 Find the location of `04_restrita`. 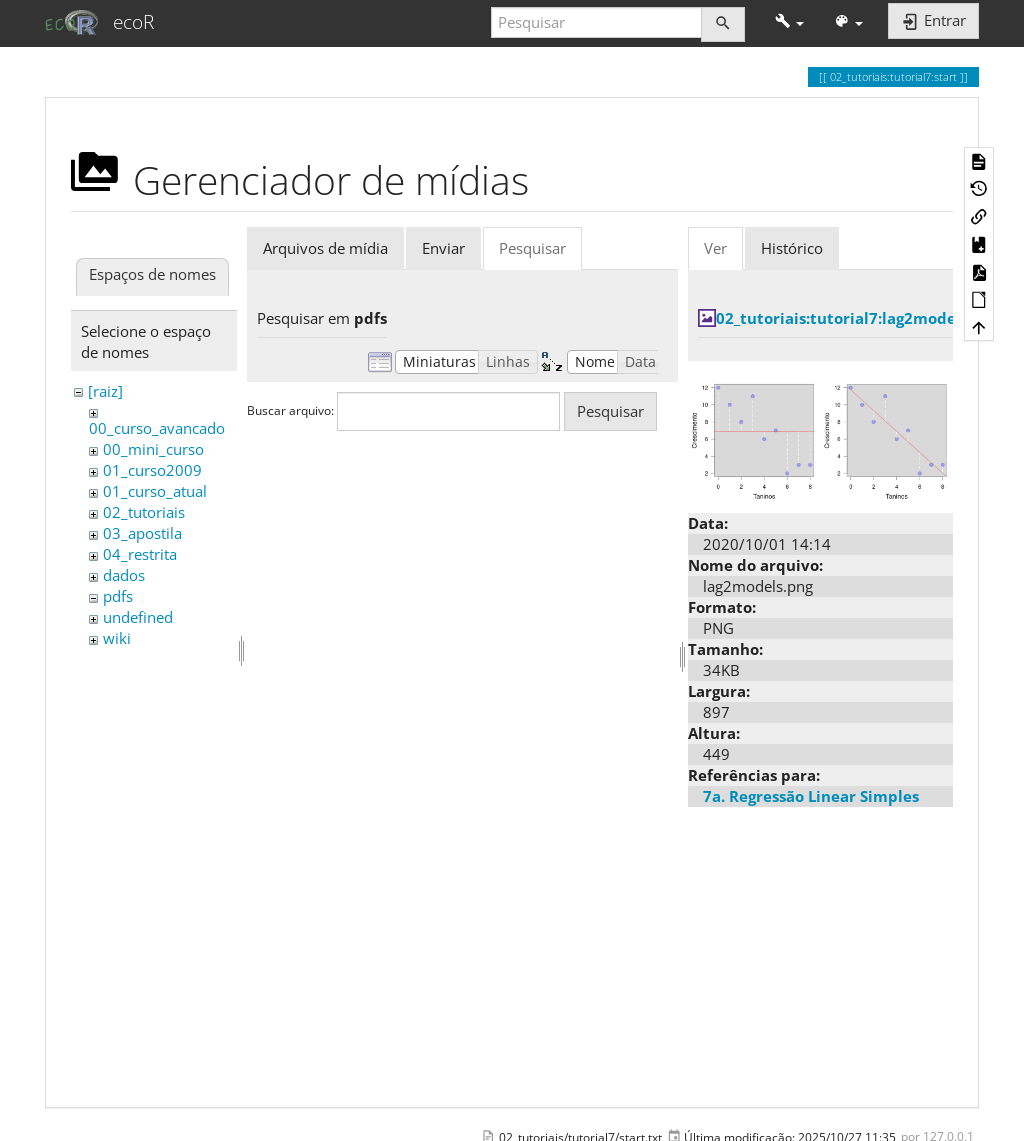

04_restrita is located at coordinates (140, 554).